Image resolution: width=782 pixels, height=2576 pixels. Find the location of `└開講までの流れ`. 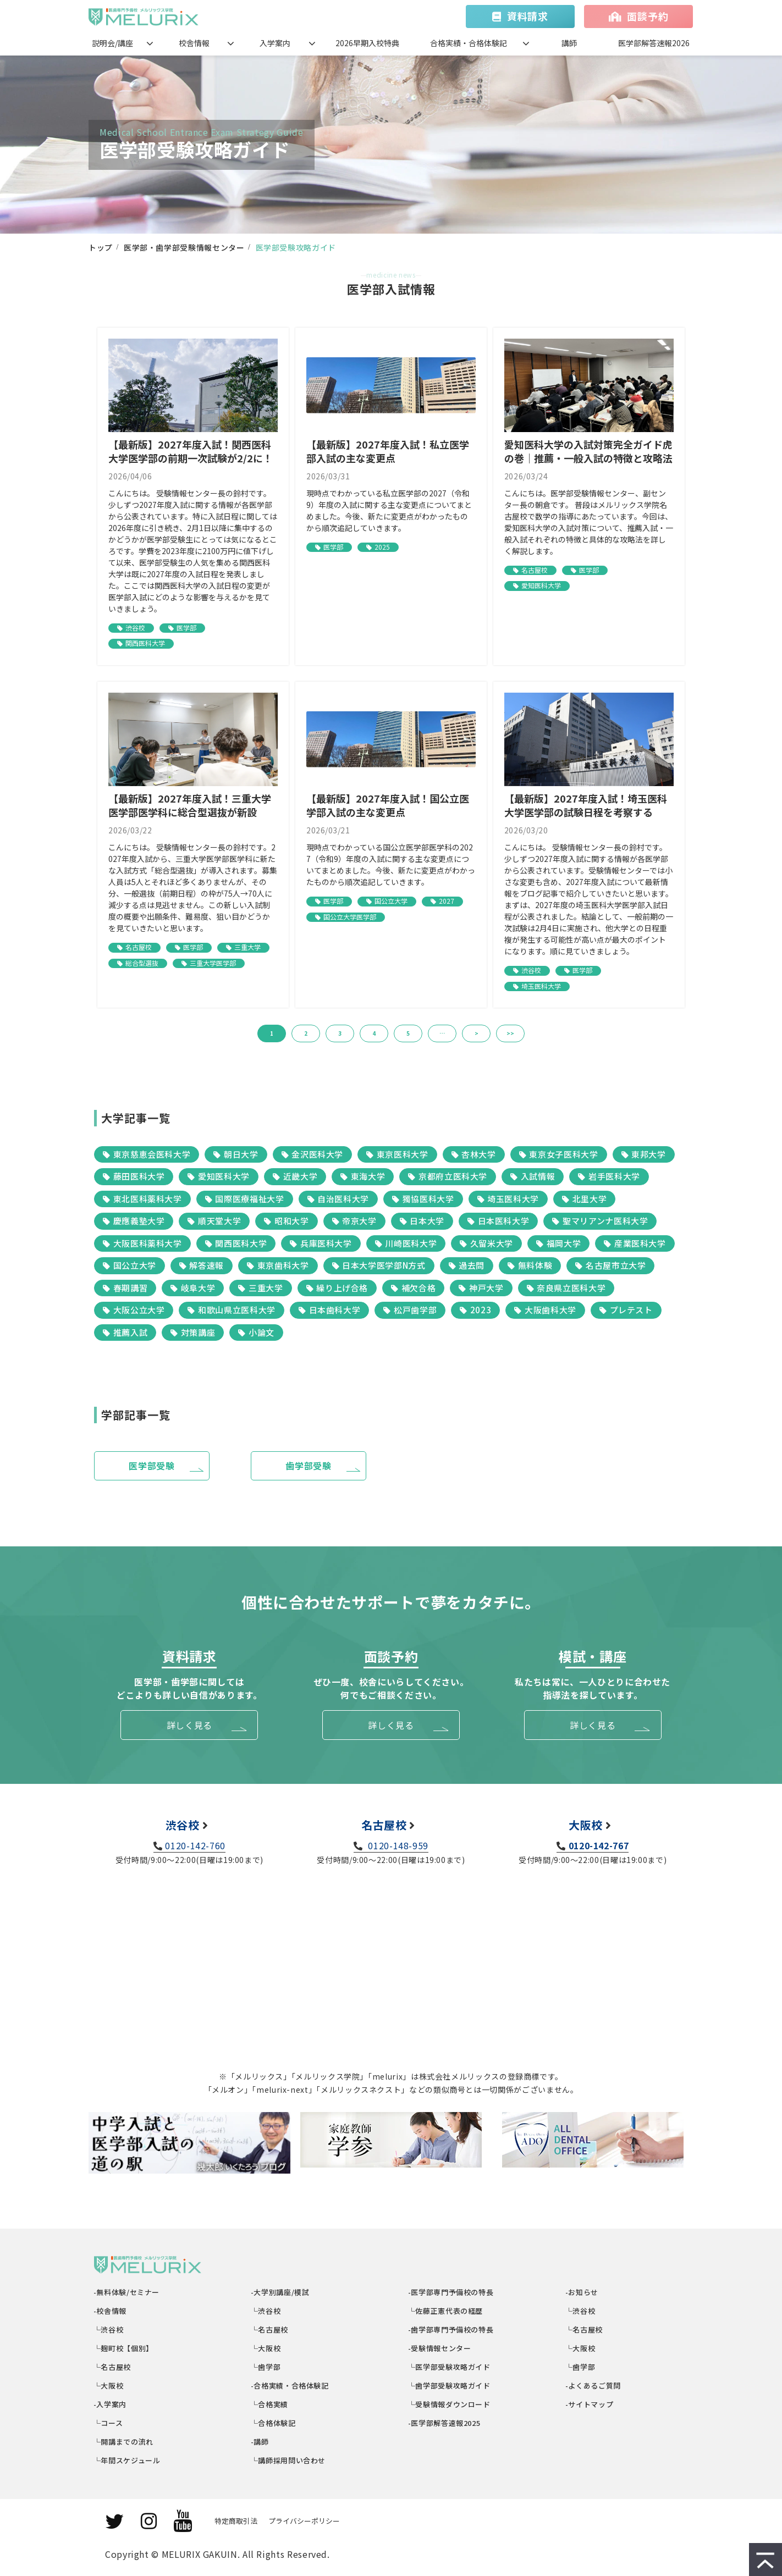

└開講までの流れ is located at coordinates (123, 2441).